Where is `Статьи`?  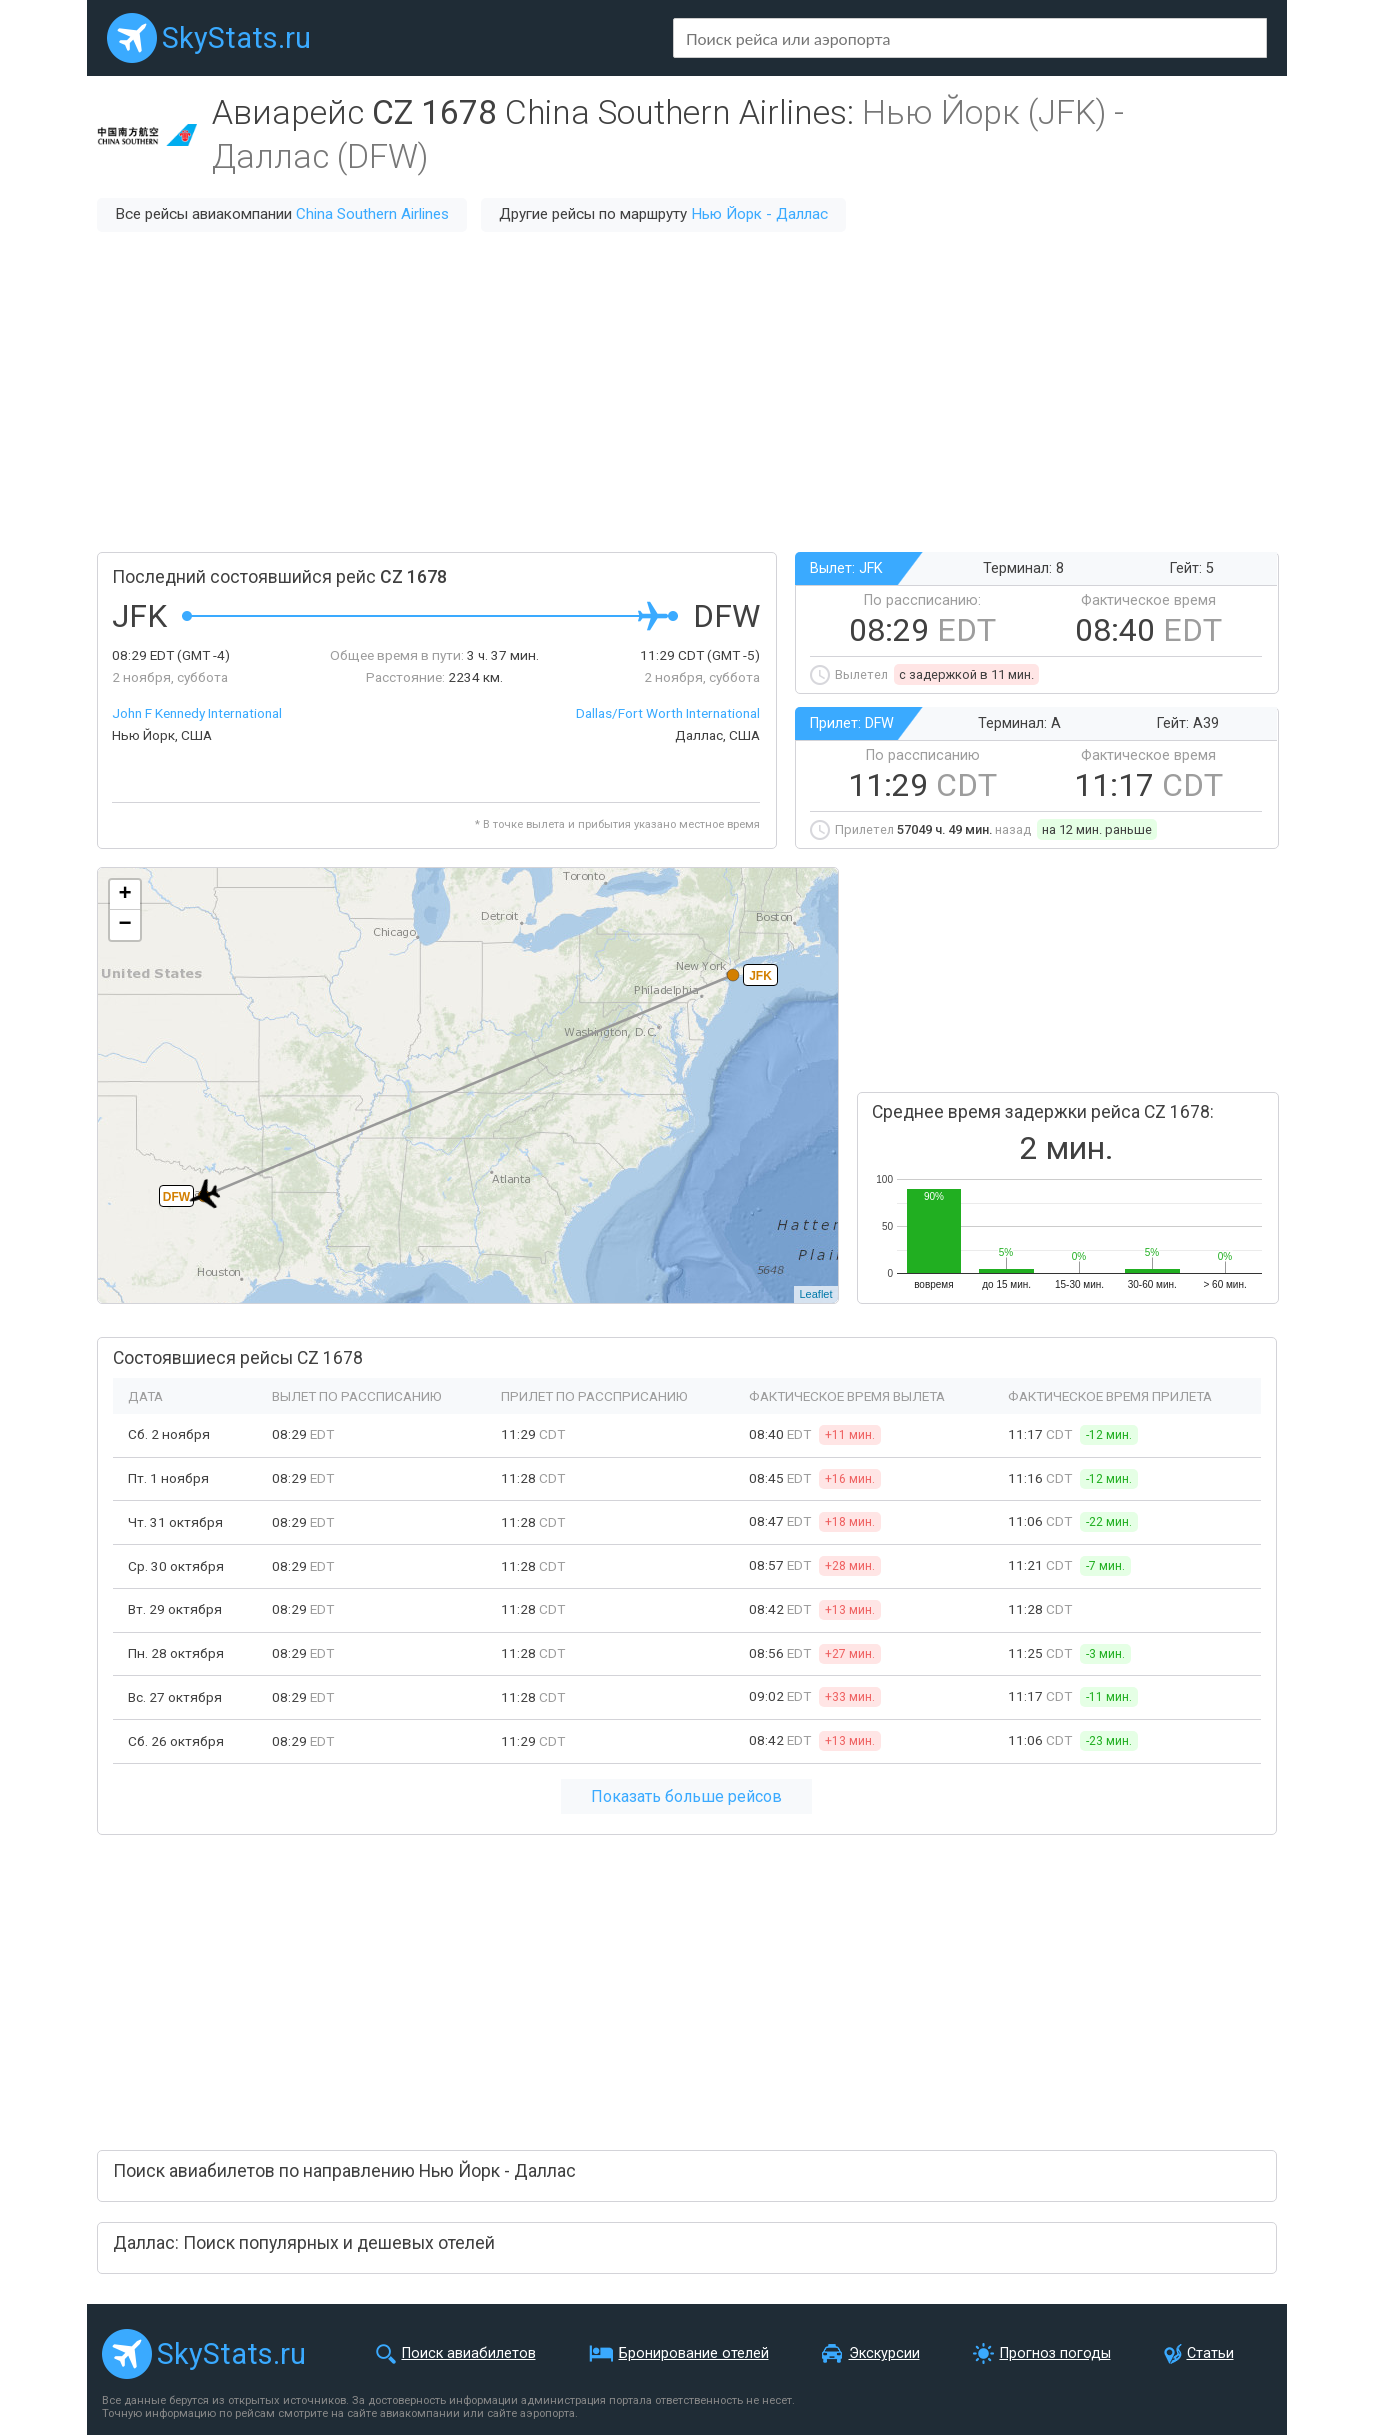
Статьи is located at coordinates (1210, 2353).